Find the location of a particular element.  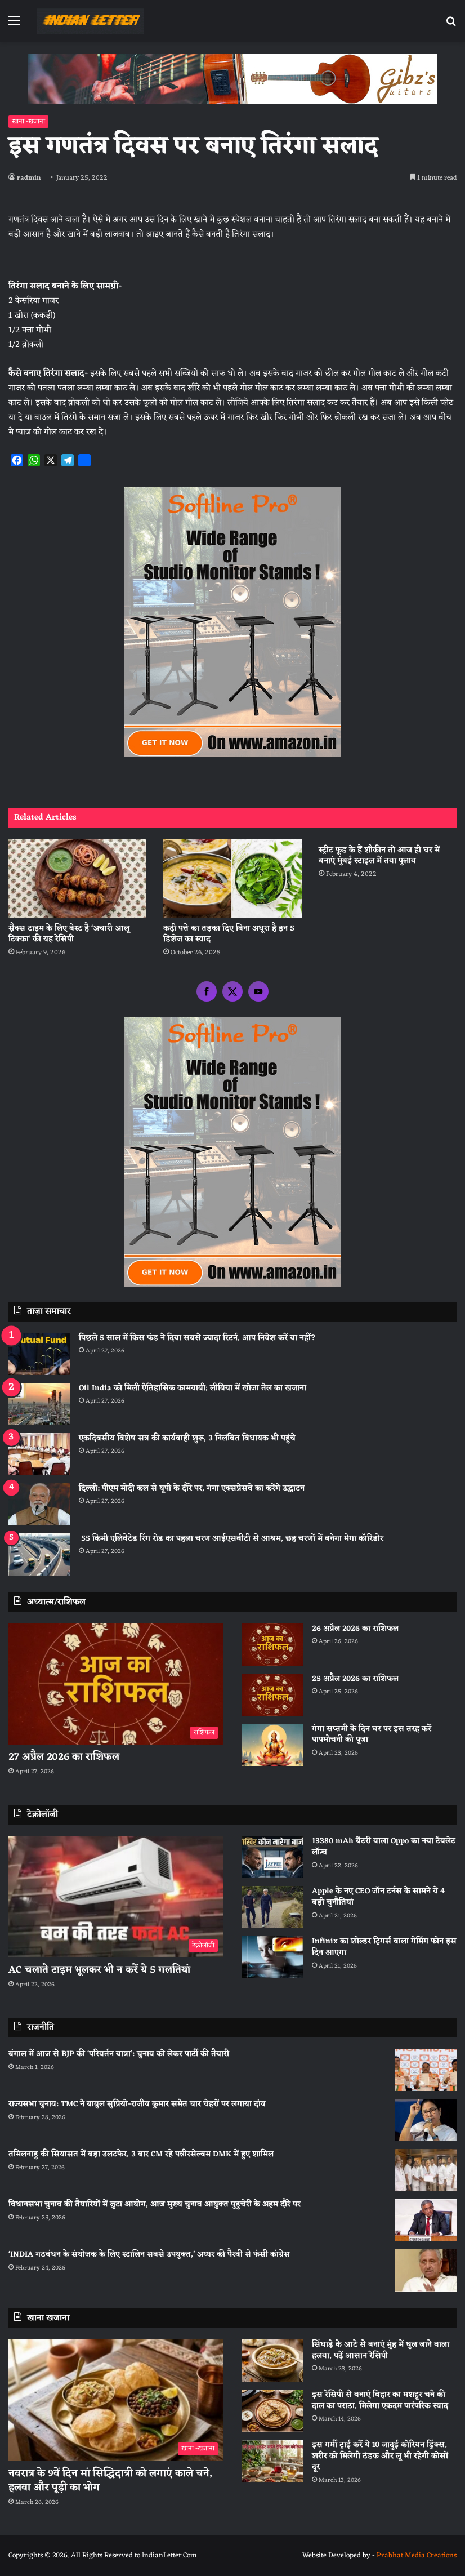

[AC चलाते टाइम भूलकर भी न करें ये 5 गलतियां] is located at coordinates (115, 1896).